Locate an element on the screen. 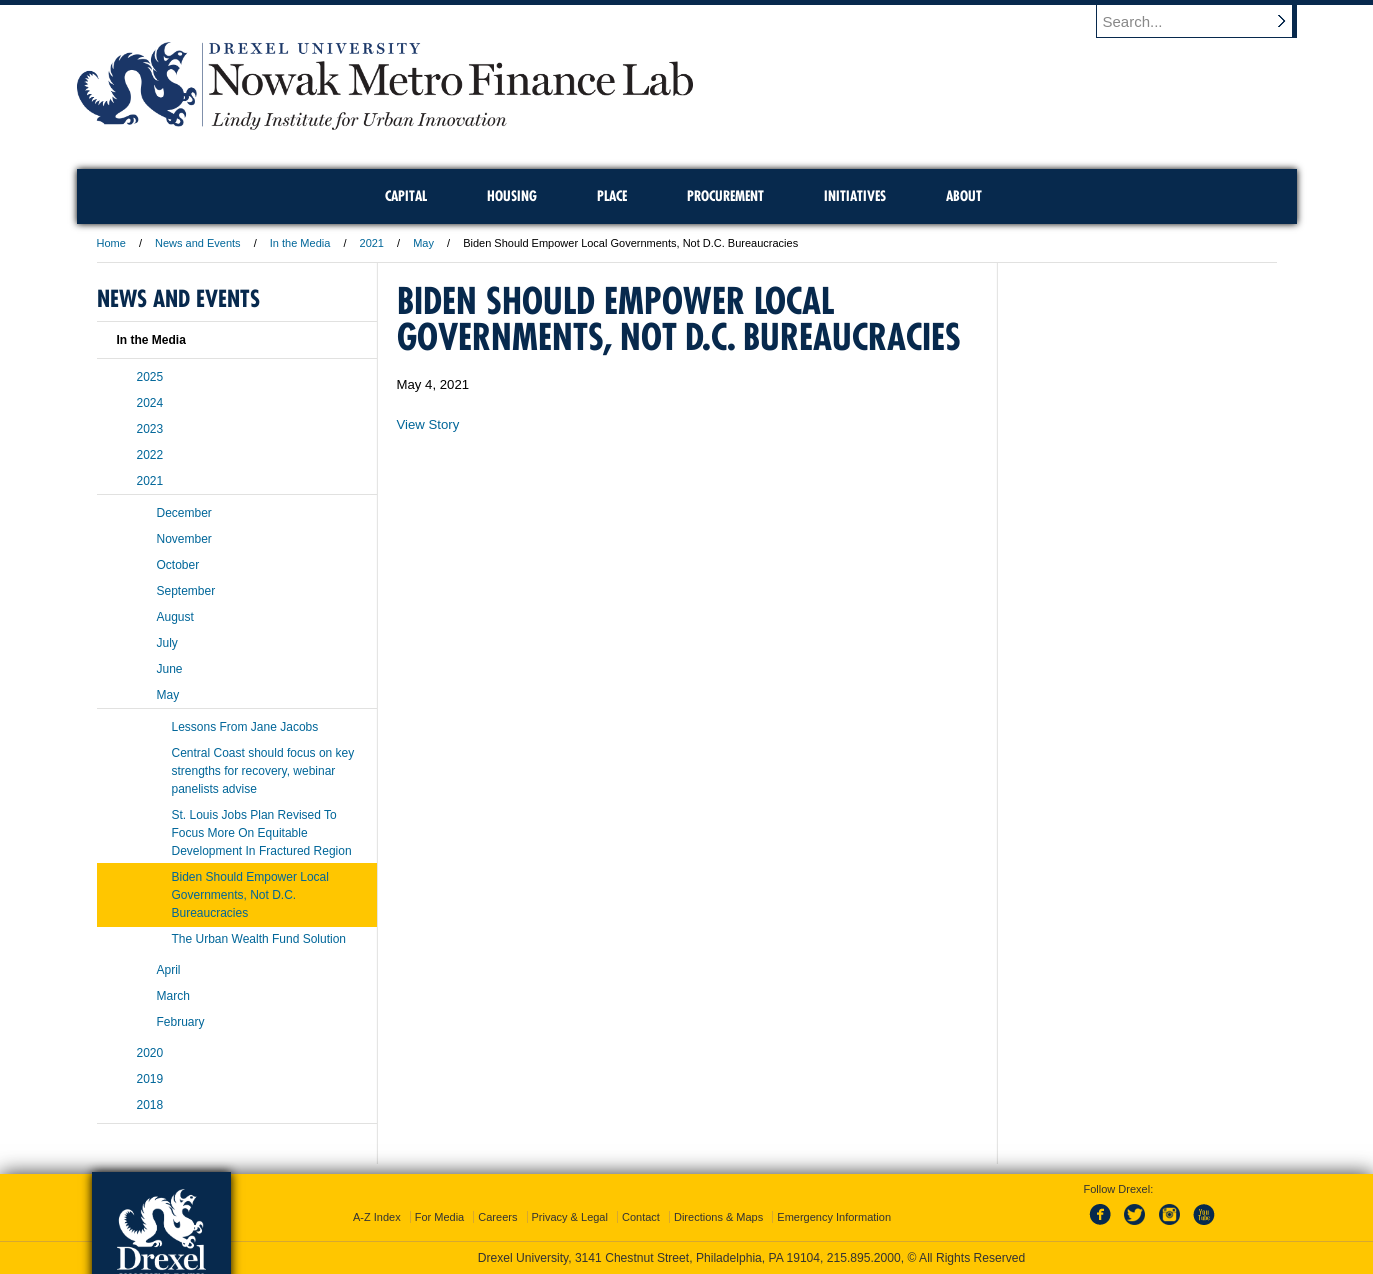  December is located at coordinates (184, 513).